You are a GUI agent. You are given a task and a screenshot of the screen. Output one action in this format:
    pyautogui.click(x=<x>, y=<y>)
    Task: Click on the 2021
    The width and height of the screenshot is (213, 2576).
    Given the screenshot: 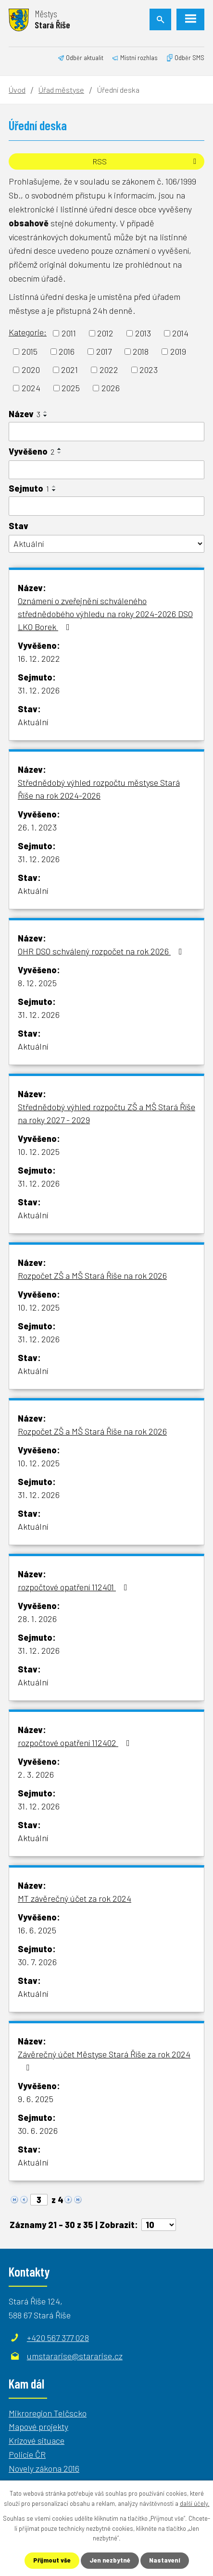 What is the action you would take?
    pyautogui.click(x=69, y=369)
    